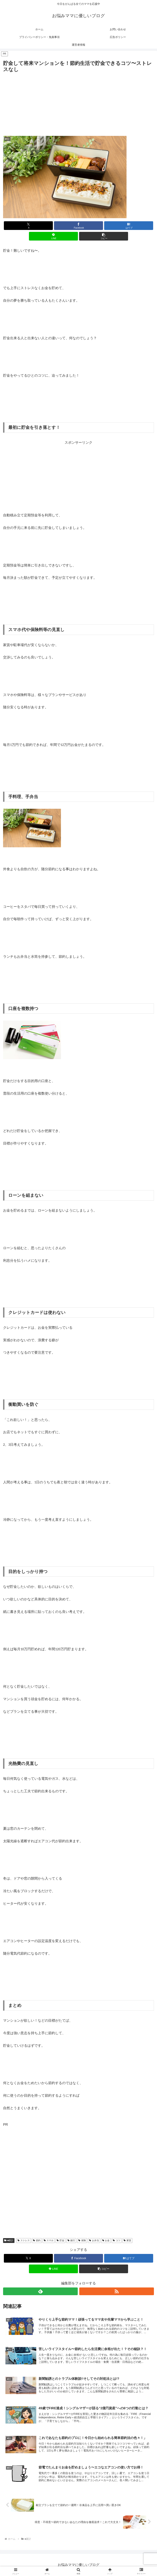 Image resolution: width=157 pixels, height=2576 pixels. I want to click on 家賃, so click(127, 2240).